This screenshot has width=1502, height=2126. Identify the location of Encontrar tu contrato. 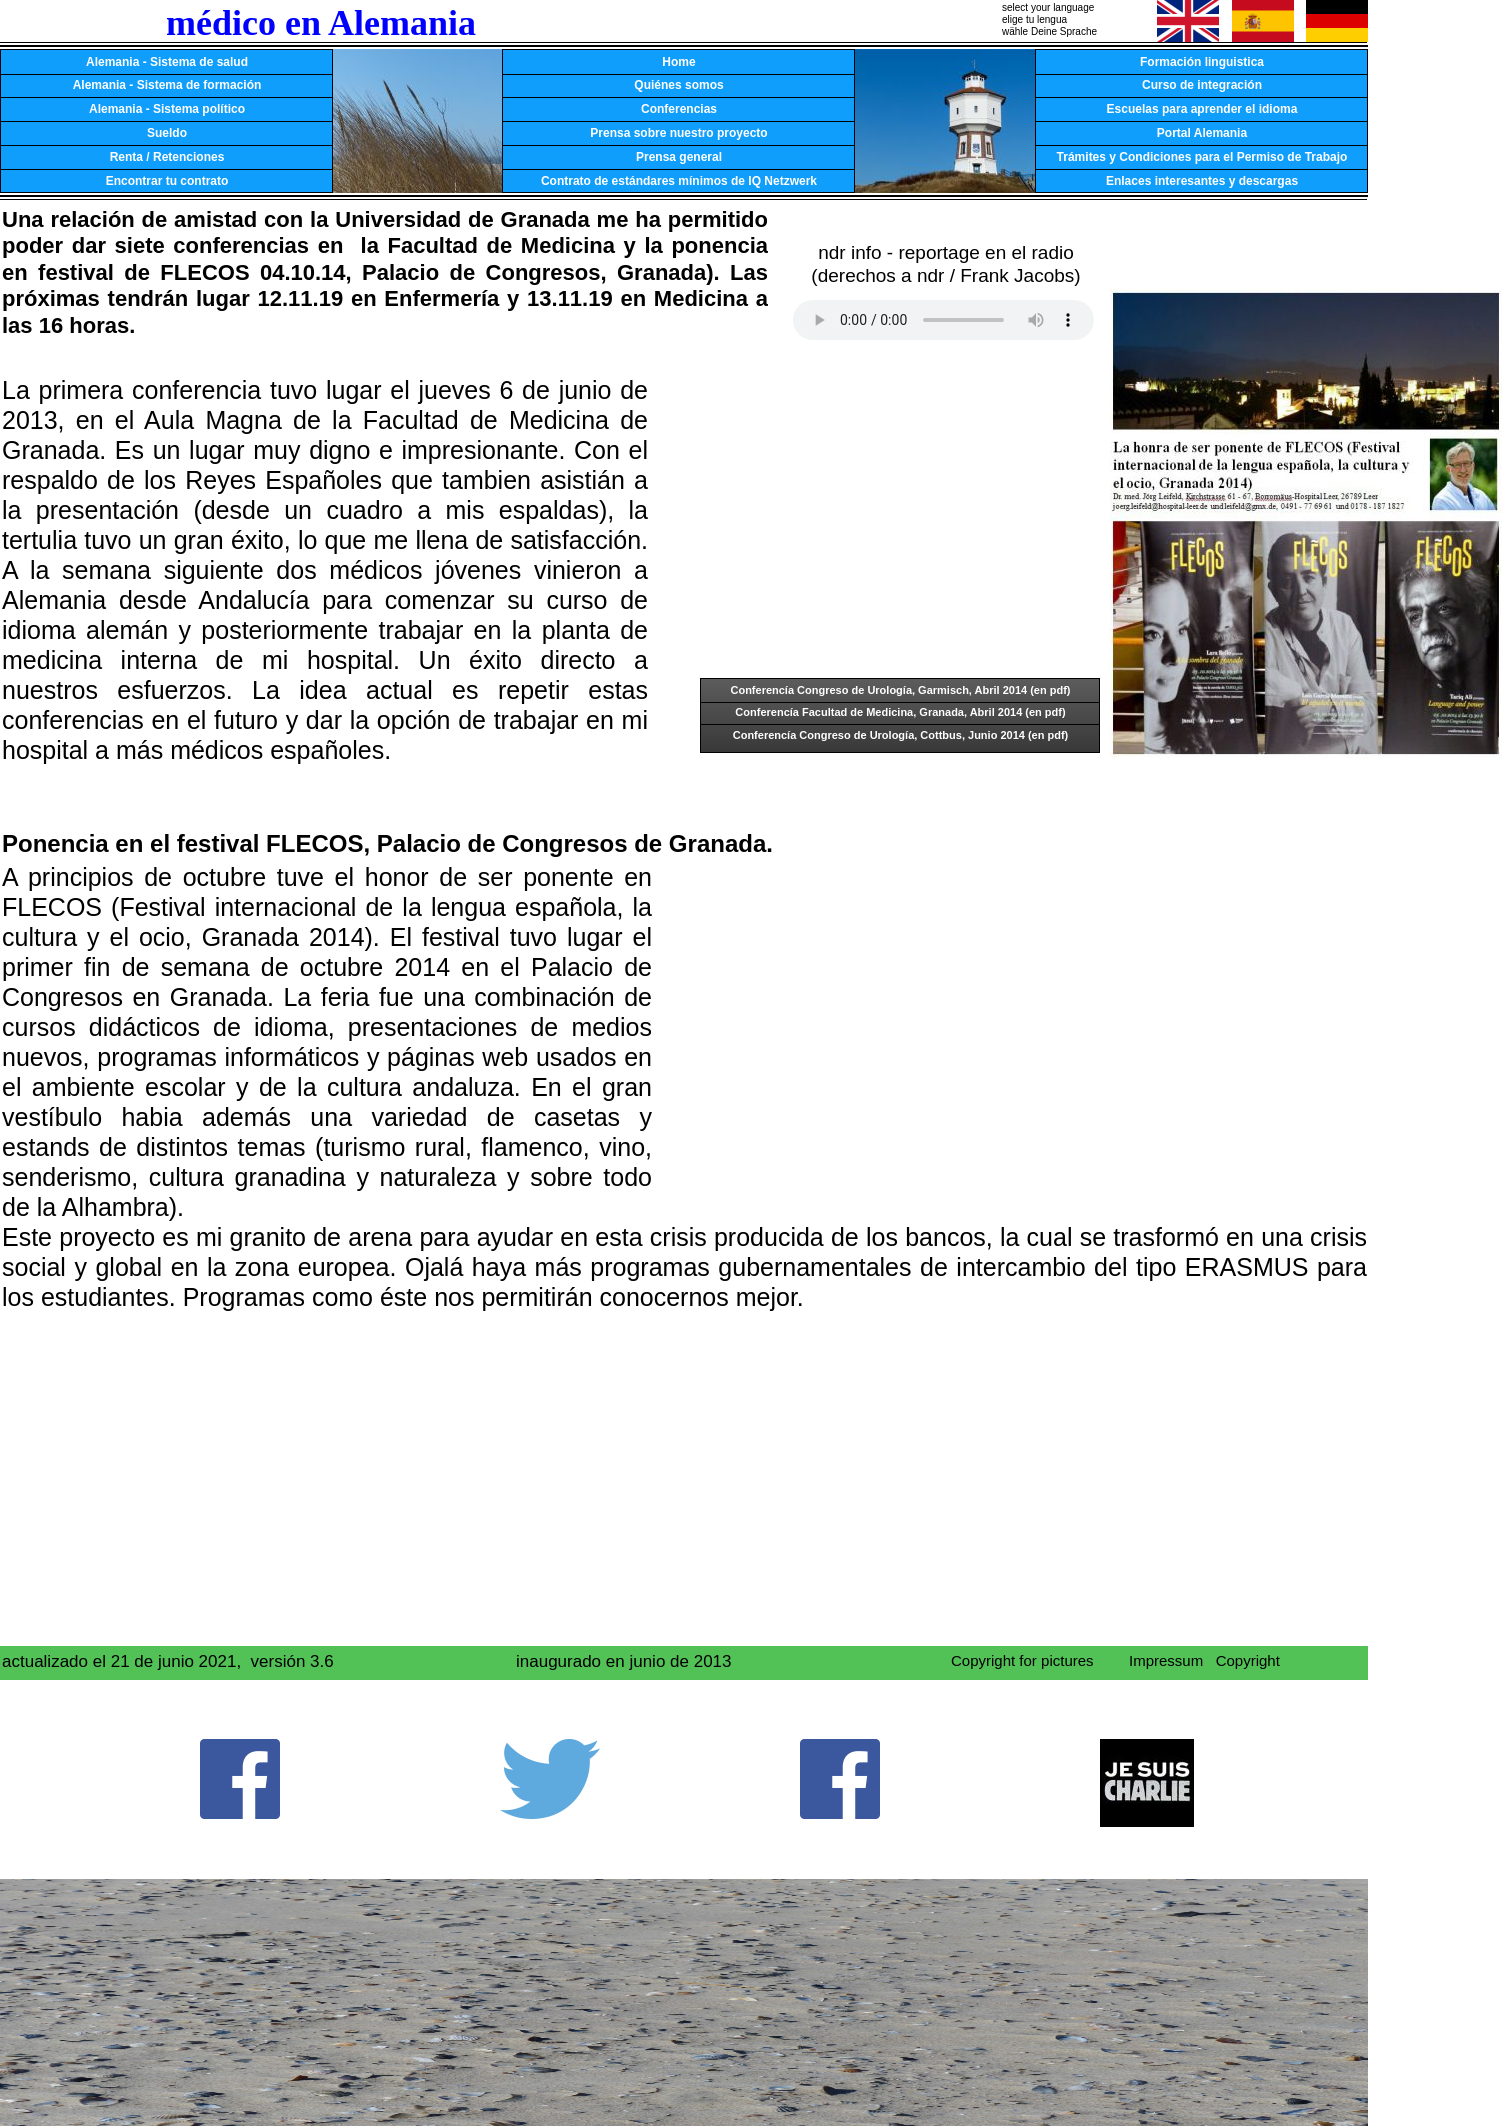
(167, 181).